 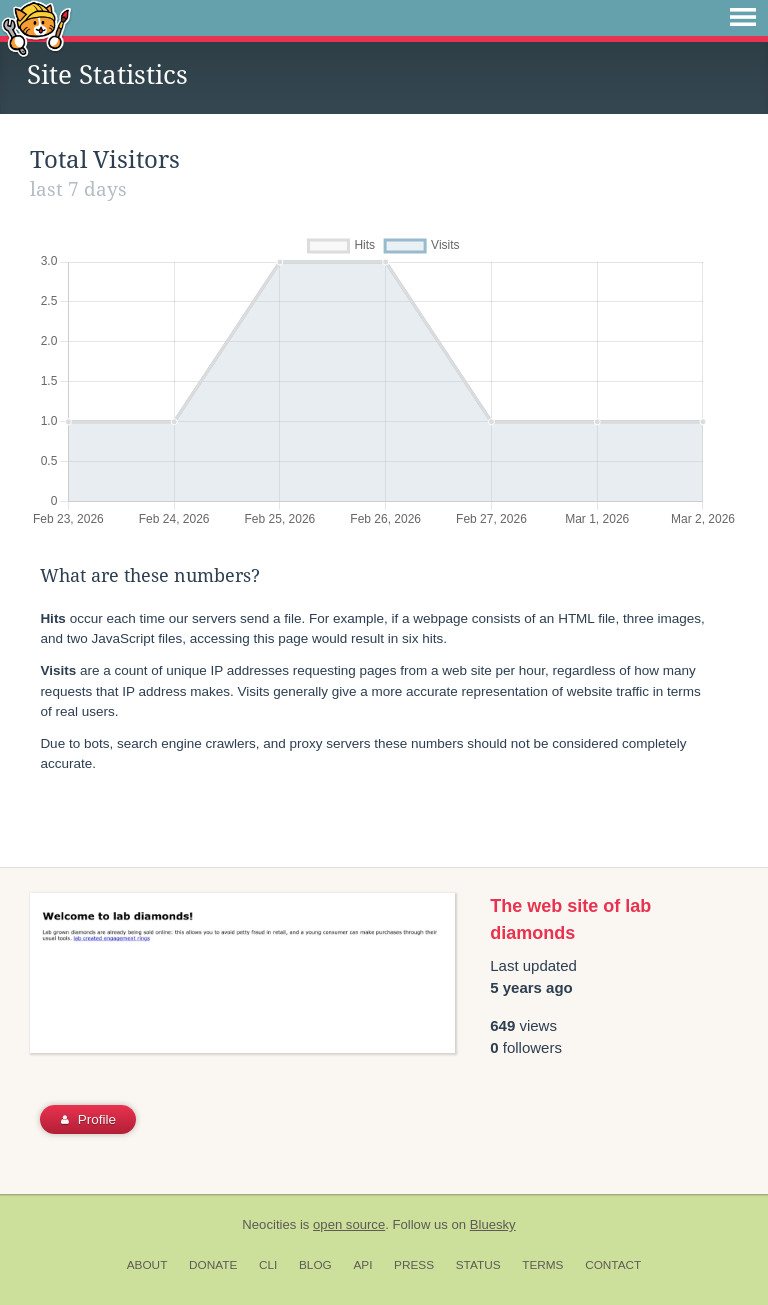 What do you see at coordinates (362, 1265) in the screenshot?
I see `API` at bounding box center [362, 1265].